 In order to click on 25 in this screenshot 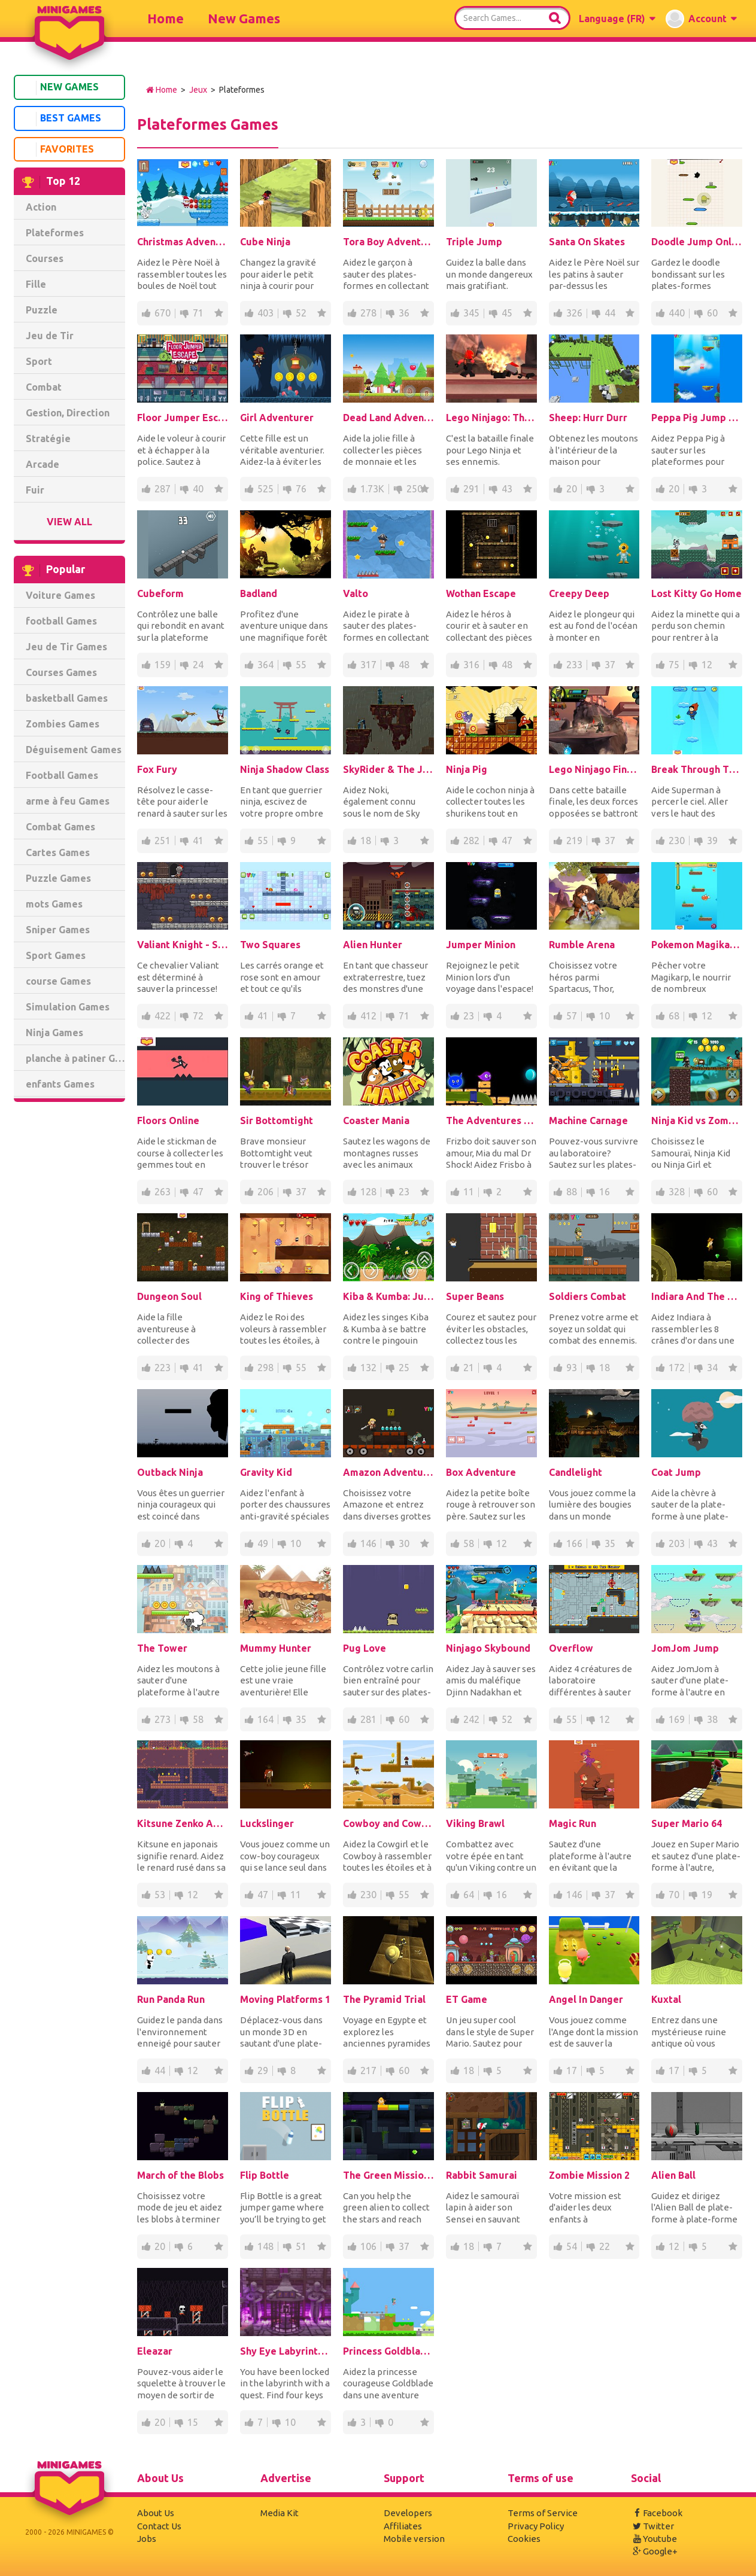, I will do `click(404, 1367)`.